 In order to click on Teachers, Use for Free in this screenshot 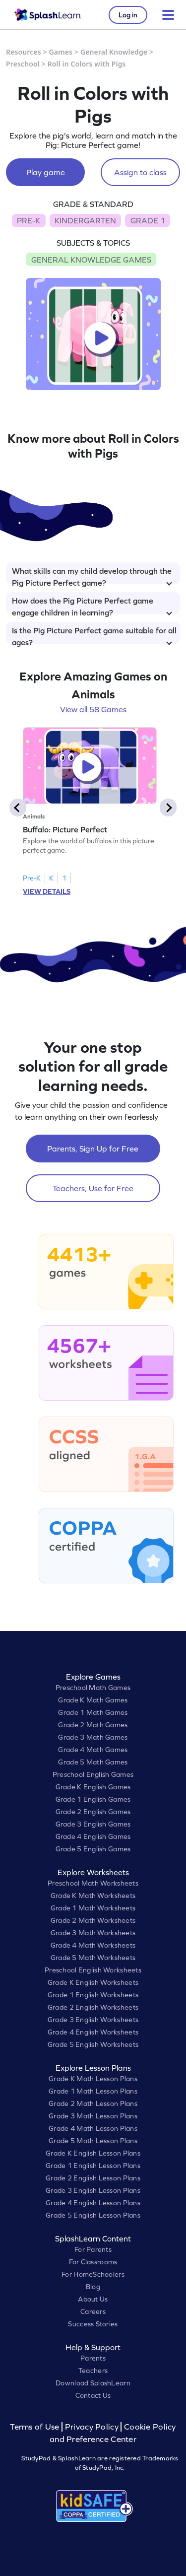, I will do `click(93, 1188)`.